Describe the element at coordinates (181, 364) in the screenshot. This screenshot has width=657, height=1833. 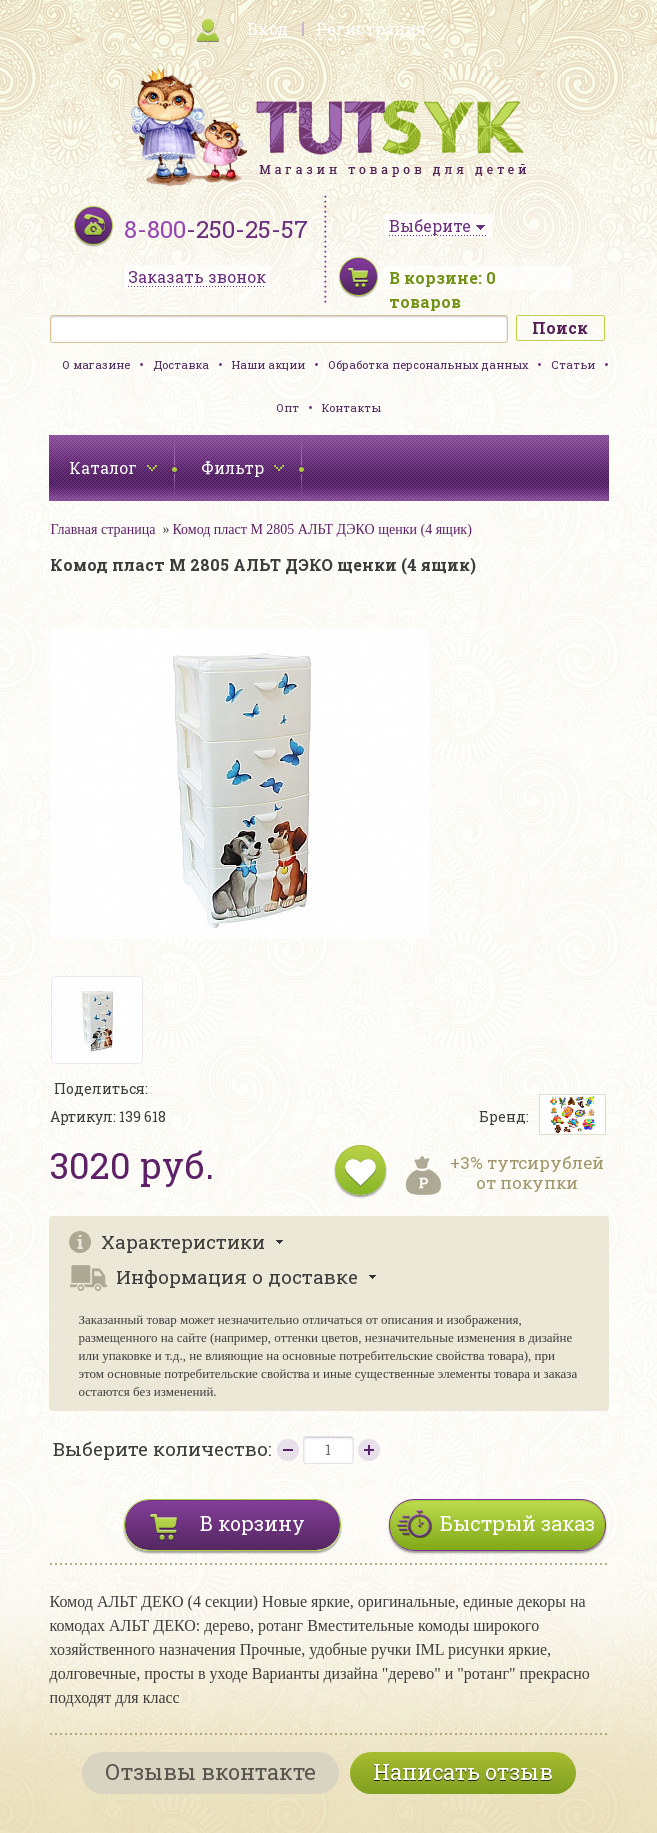
I see `Доставка` at that location.